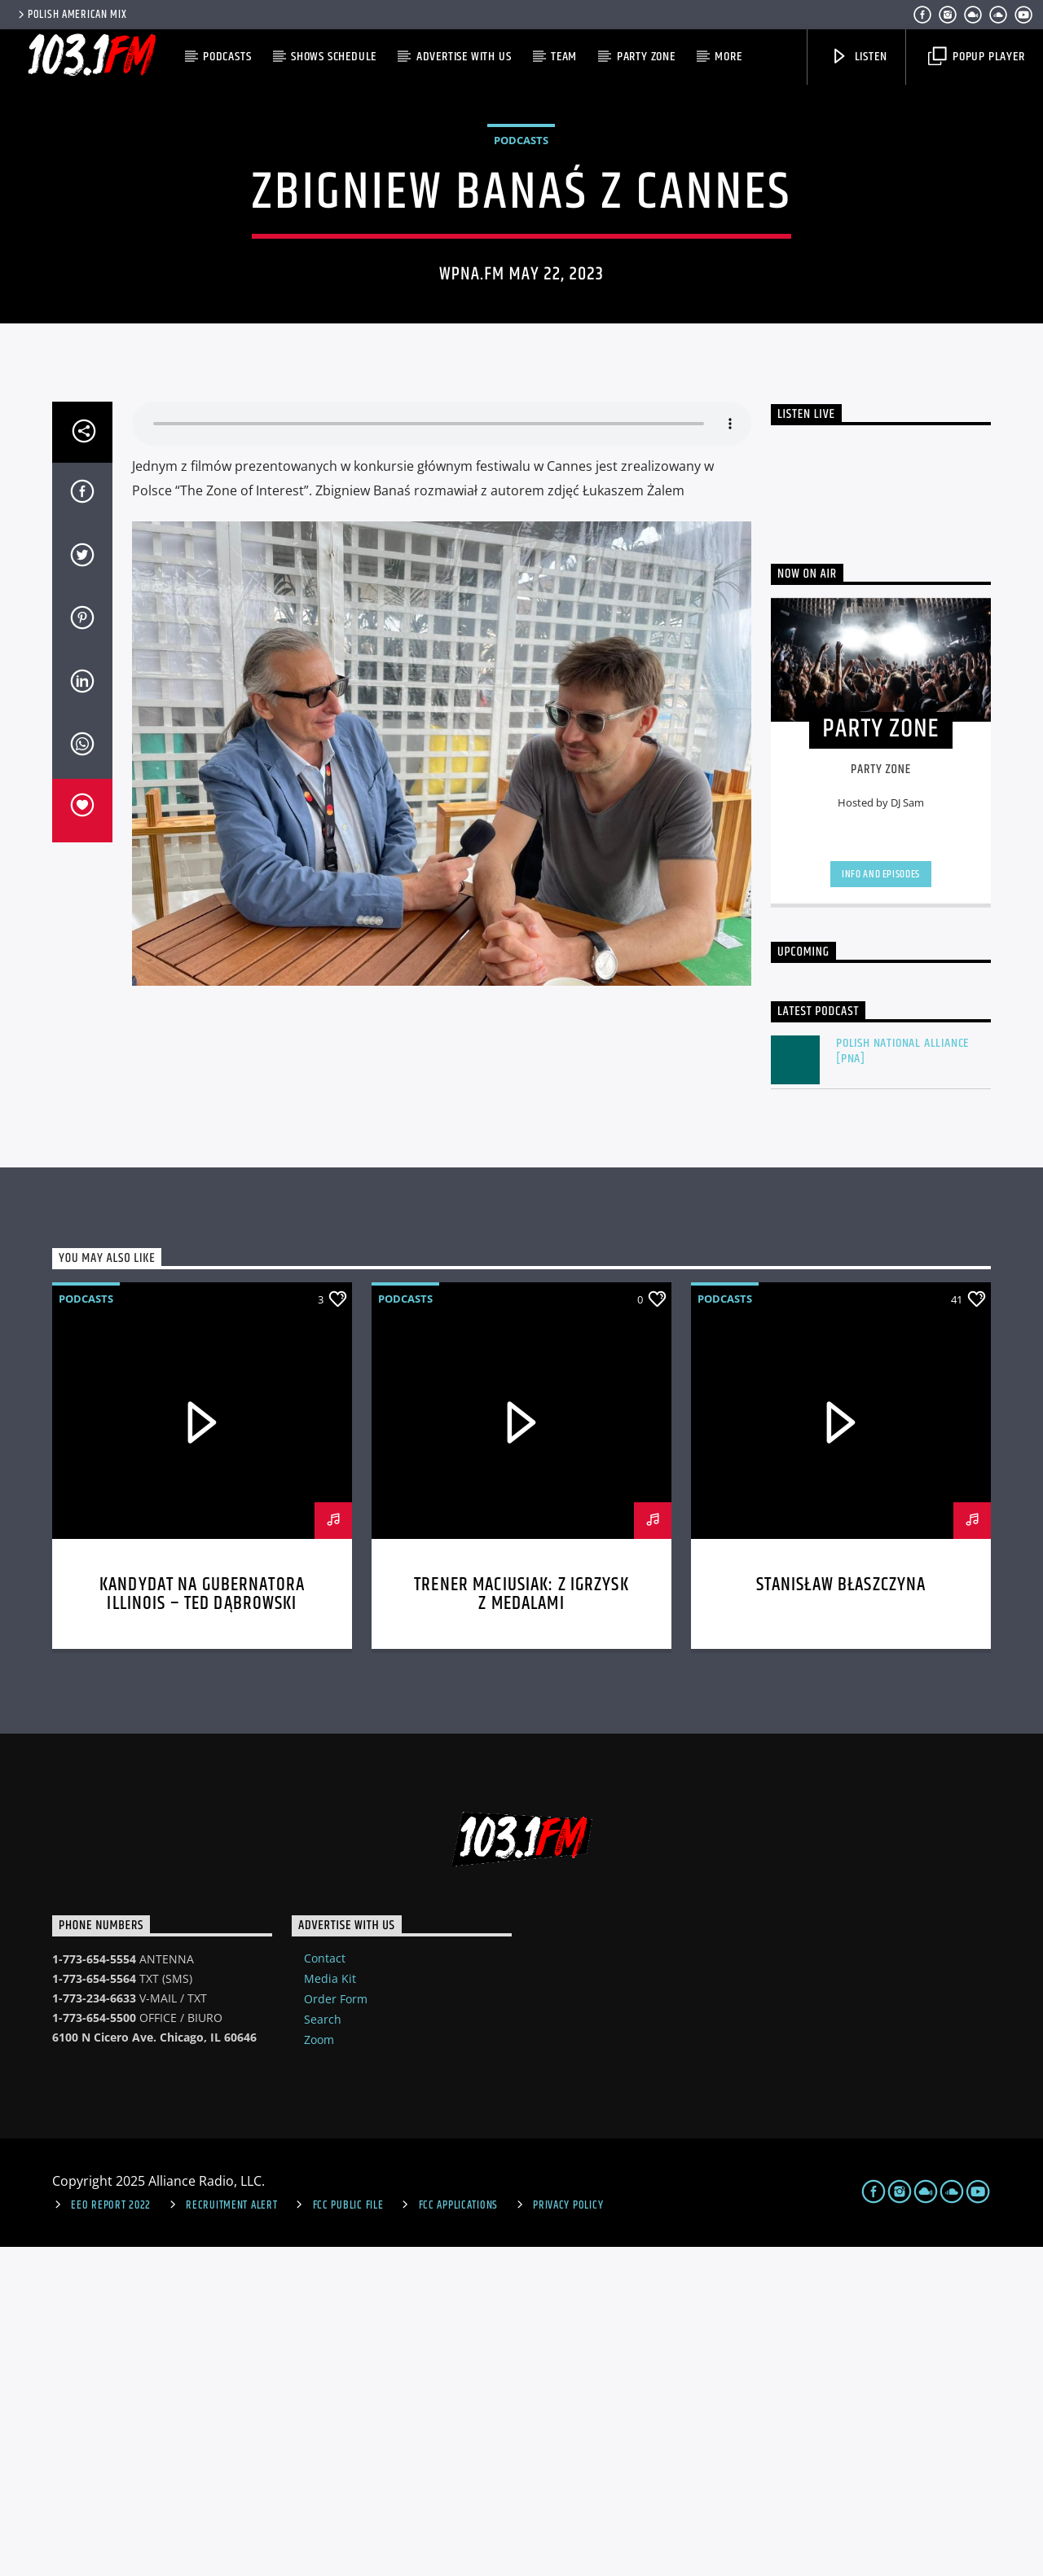 The width and height of the screenshot is (1043, 2576). Describe the element at coordinates (881, 1203) in the screenshot. I see `Info and episodes` at that location.